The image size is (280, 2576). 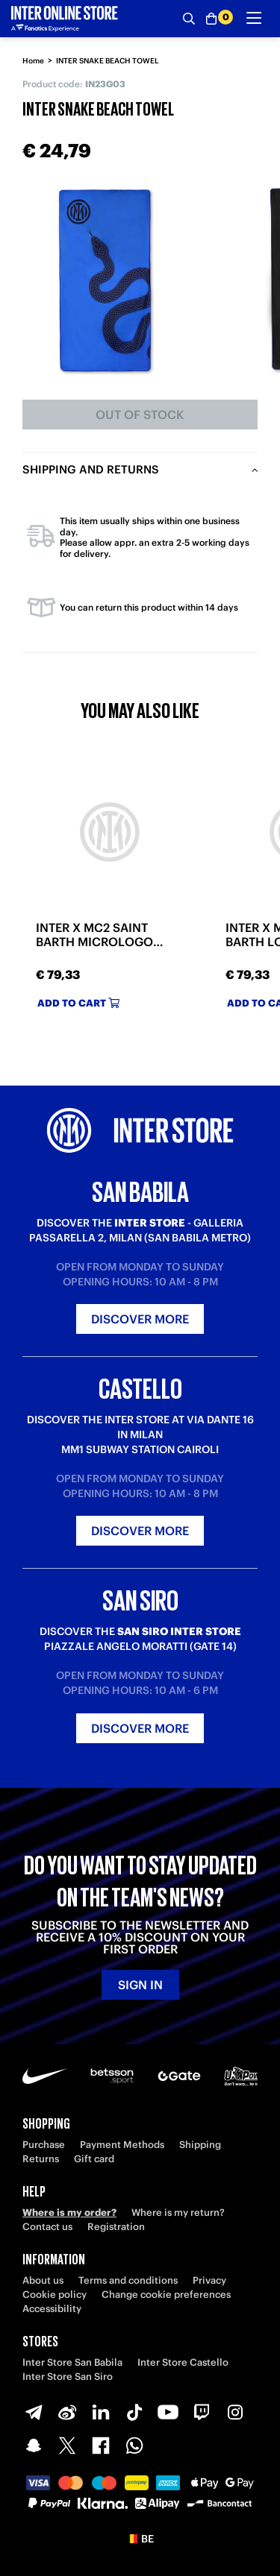 I want to click on [Instagram], so click(x=235, y=2412).